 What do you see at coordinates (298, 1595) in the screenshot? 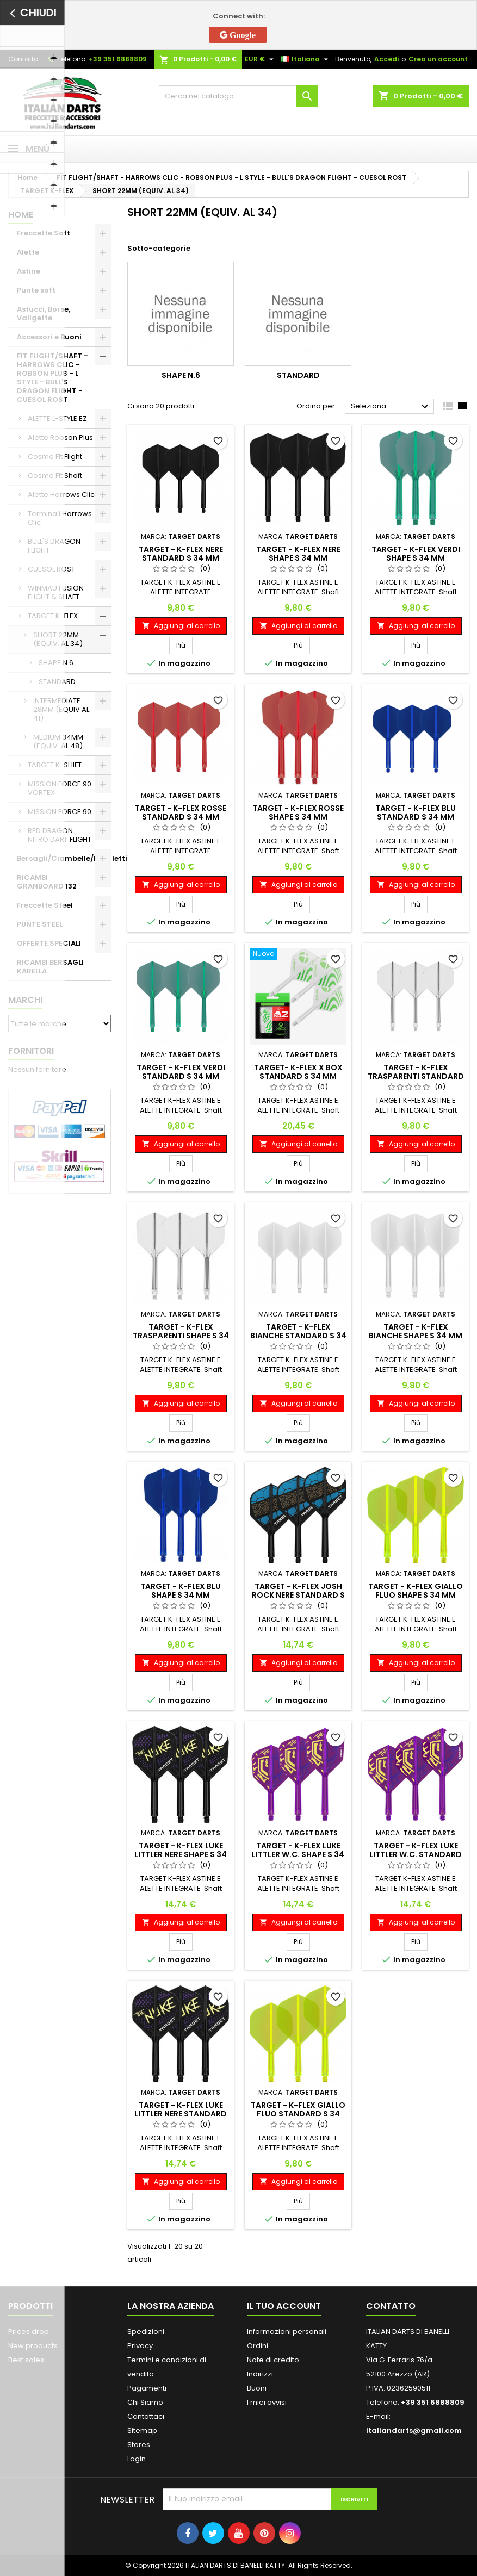
I see `TARGET - K-FLEX JOSH ROCK NERE STANDARD S 34 MM` at bounding box center [298, 1595].